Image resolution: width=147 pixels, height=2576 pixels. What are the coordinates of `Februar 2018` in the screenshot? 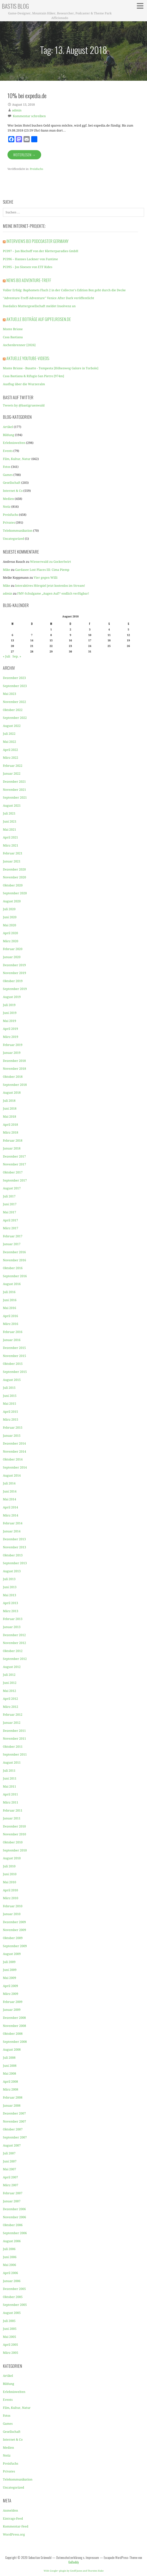 It's located at (12, 1140).